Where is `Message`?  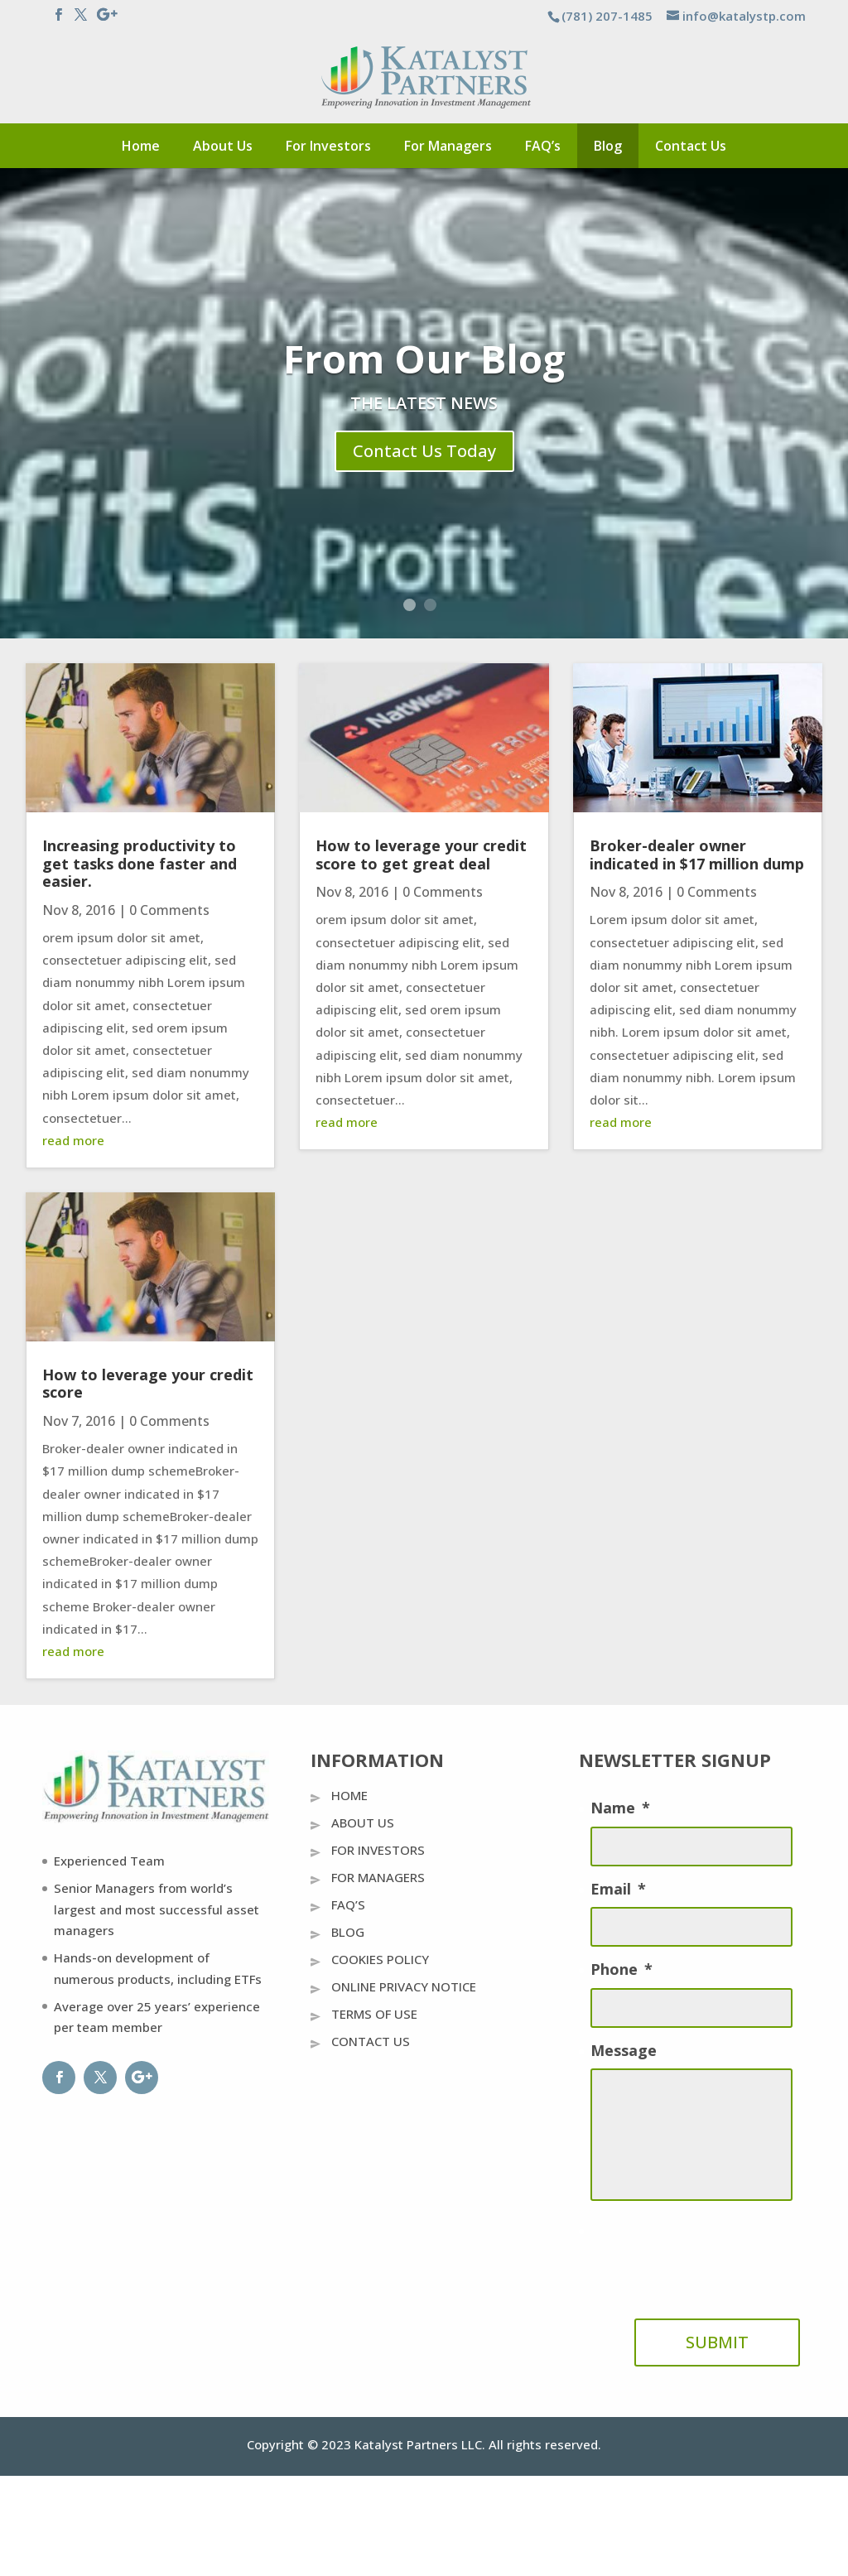 Message is located at coordinates (623, 2050).